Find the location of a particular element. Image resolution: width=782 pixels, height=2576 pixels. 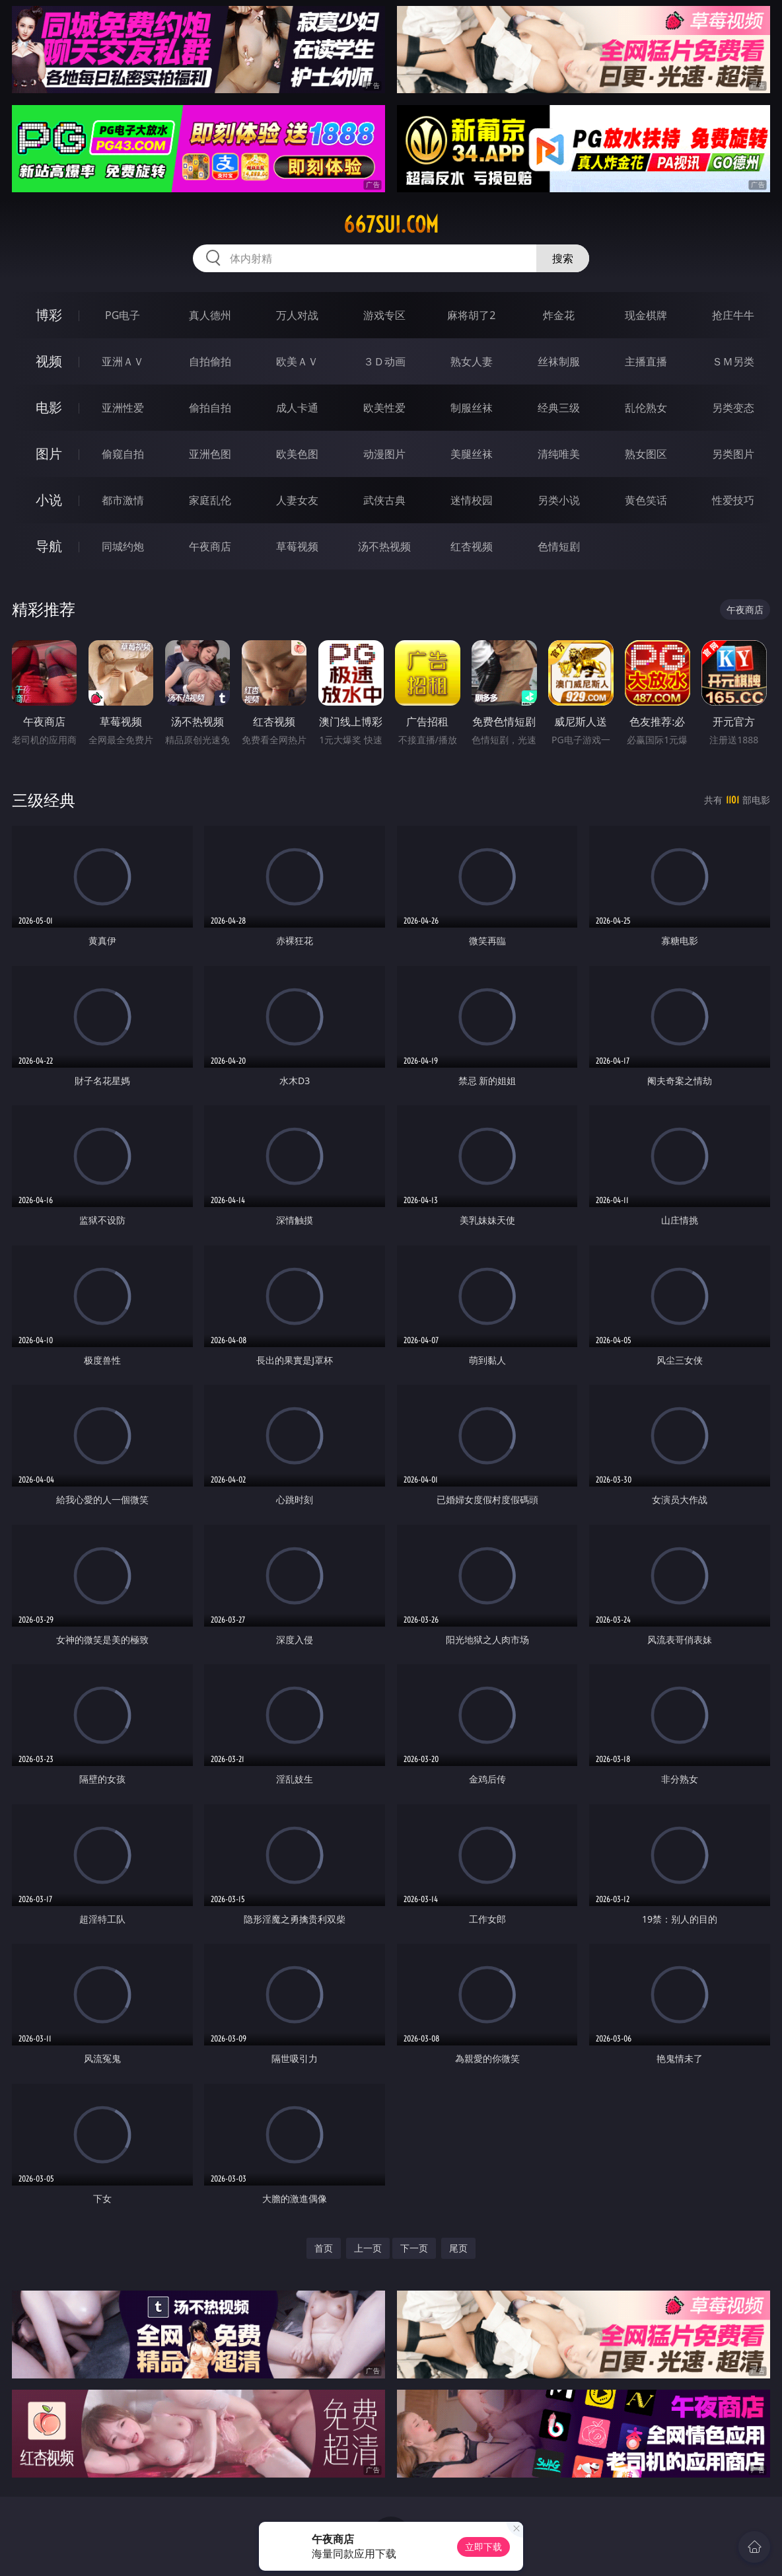

迷情校园 is located at coordinates (471, 500).